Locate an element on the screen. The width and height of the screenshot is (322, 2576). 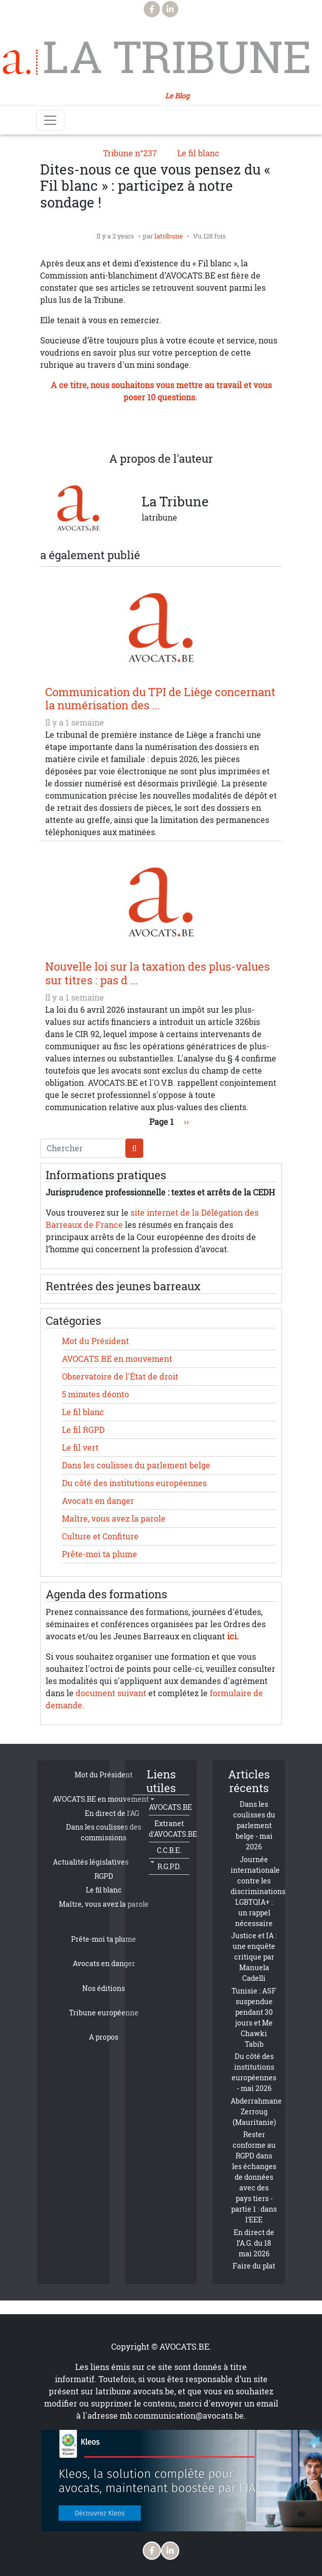
[Share to Linkedin] is located at coordinates (161, 428).